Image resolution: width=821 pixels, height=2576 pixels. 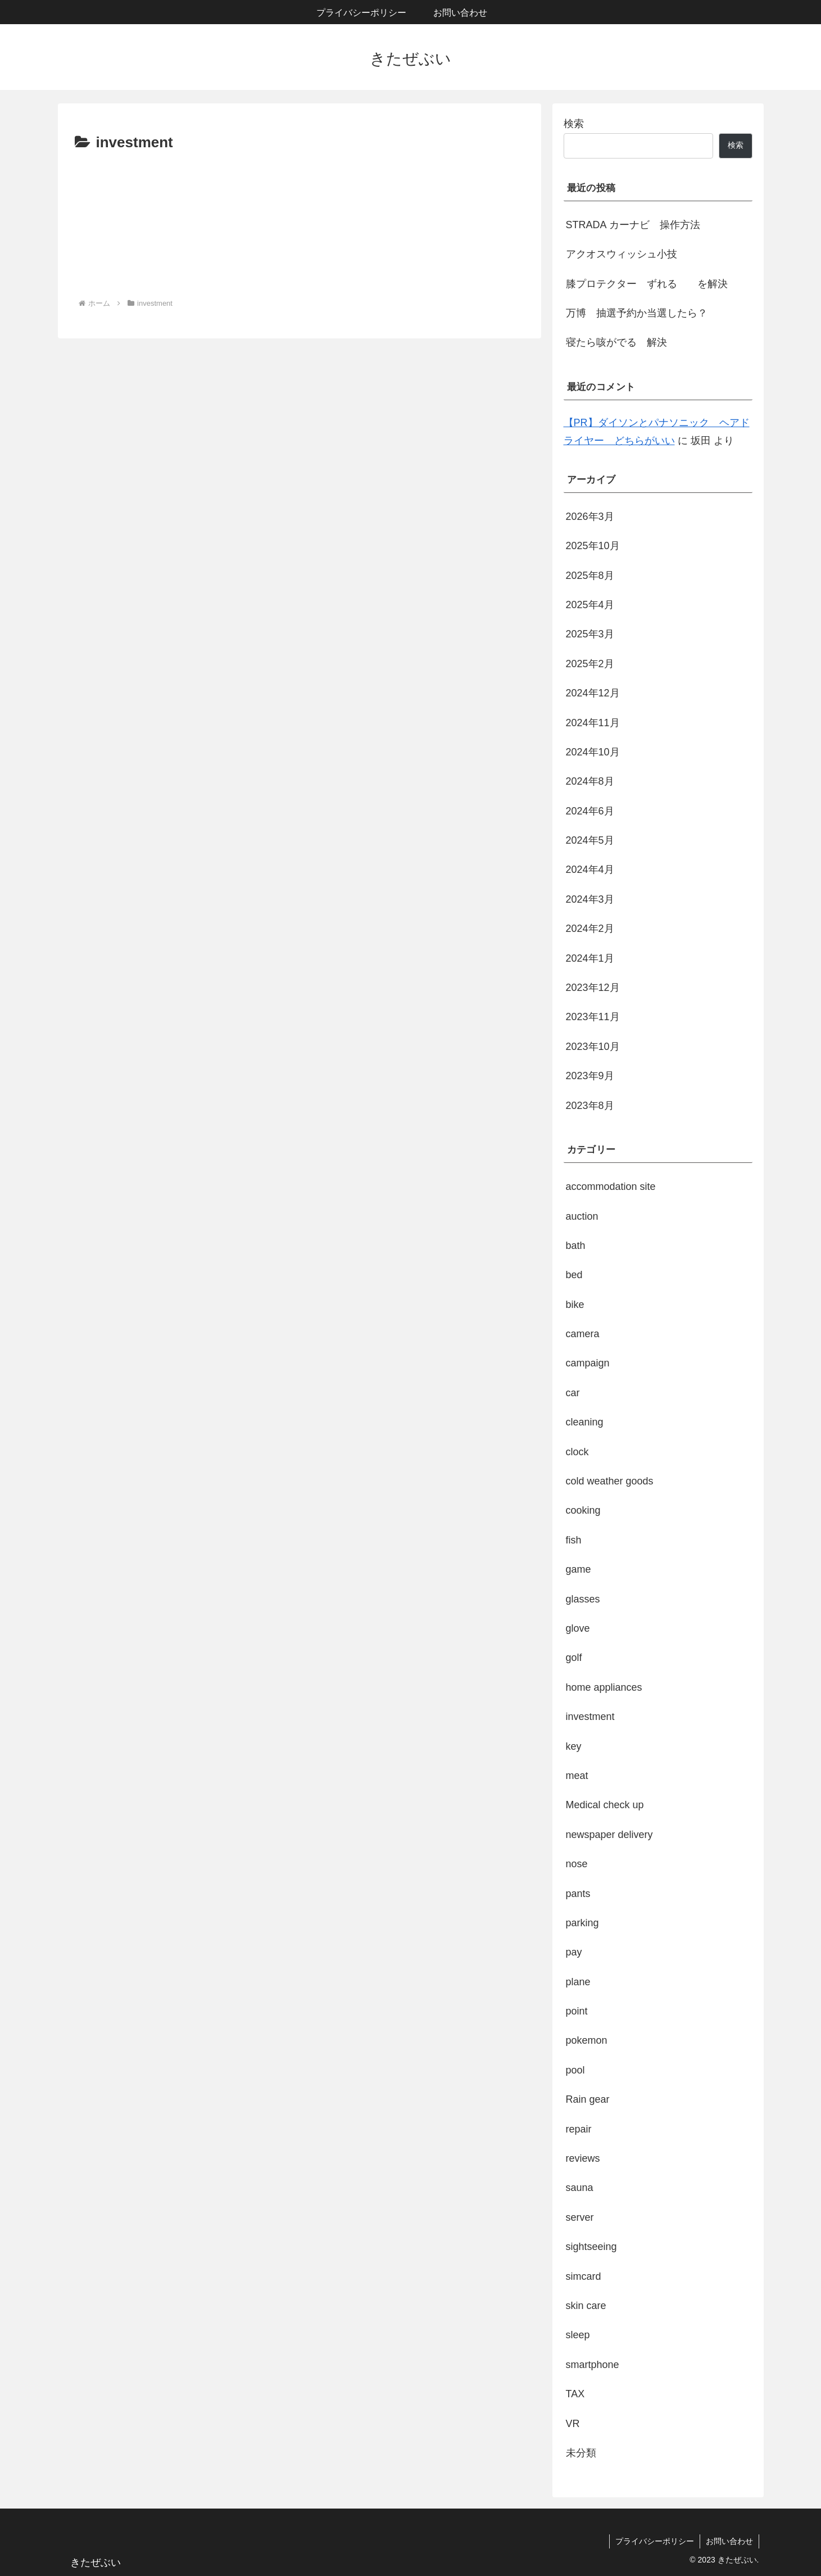 What do you see at coordinates (574, 1540) in the screenshot?
I see `fish` at bounding box center [574, 1540].